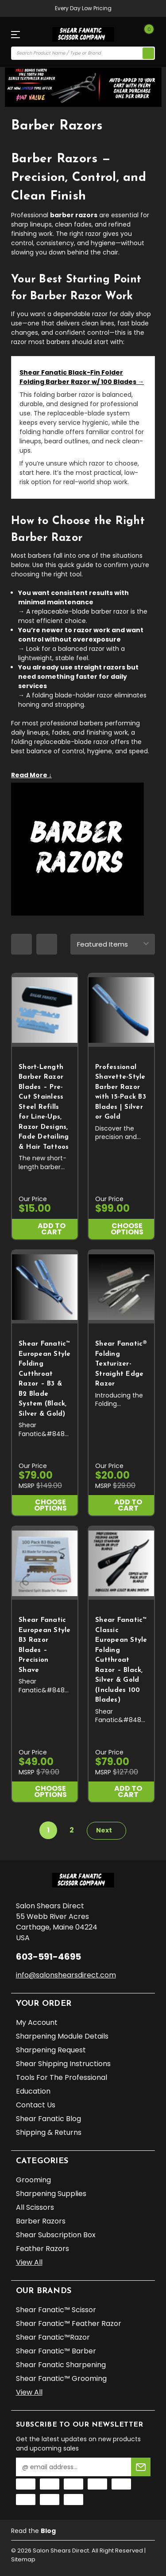  What do you see at coordinates (35, 2207) in the screenshot?
I see `All Scissors` at bounding box center [35, 2207].